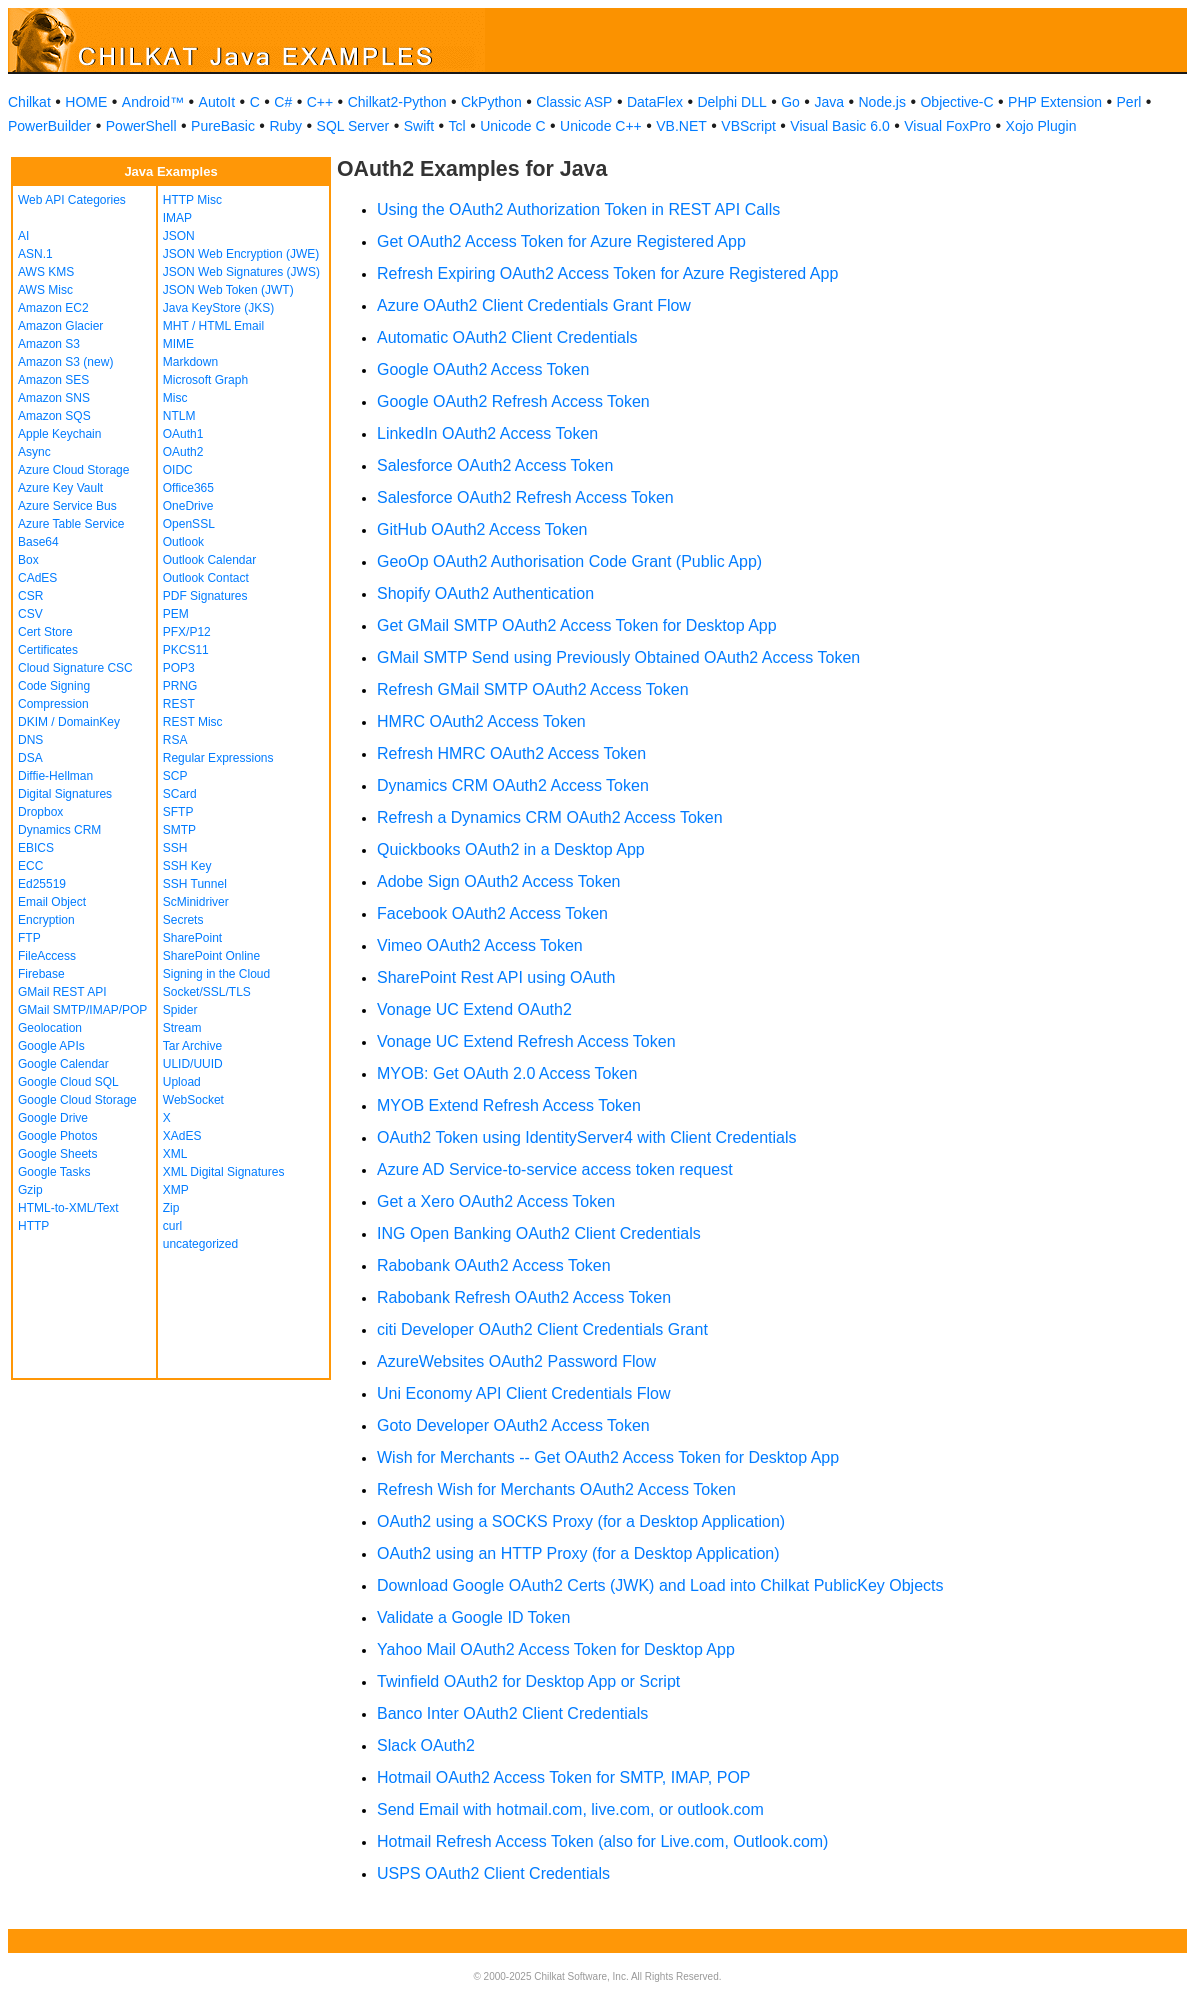 Image resolution: width=1195 pixels, height=2000 pixels. What do you see at coordinates (228, 290) in the screenshot?
I see `JSON Web Token (JWT)` at bounding box center [228, 290].